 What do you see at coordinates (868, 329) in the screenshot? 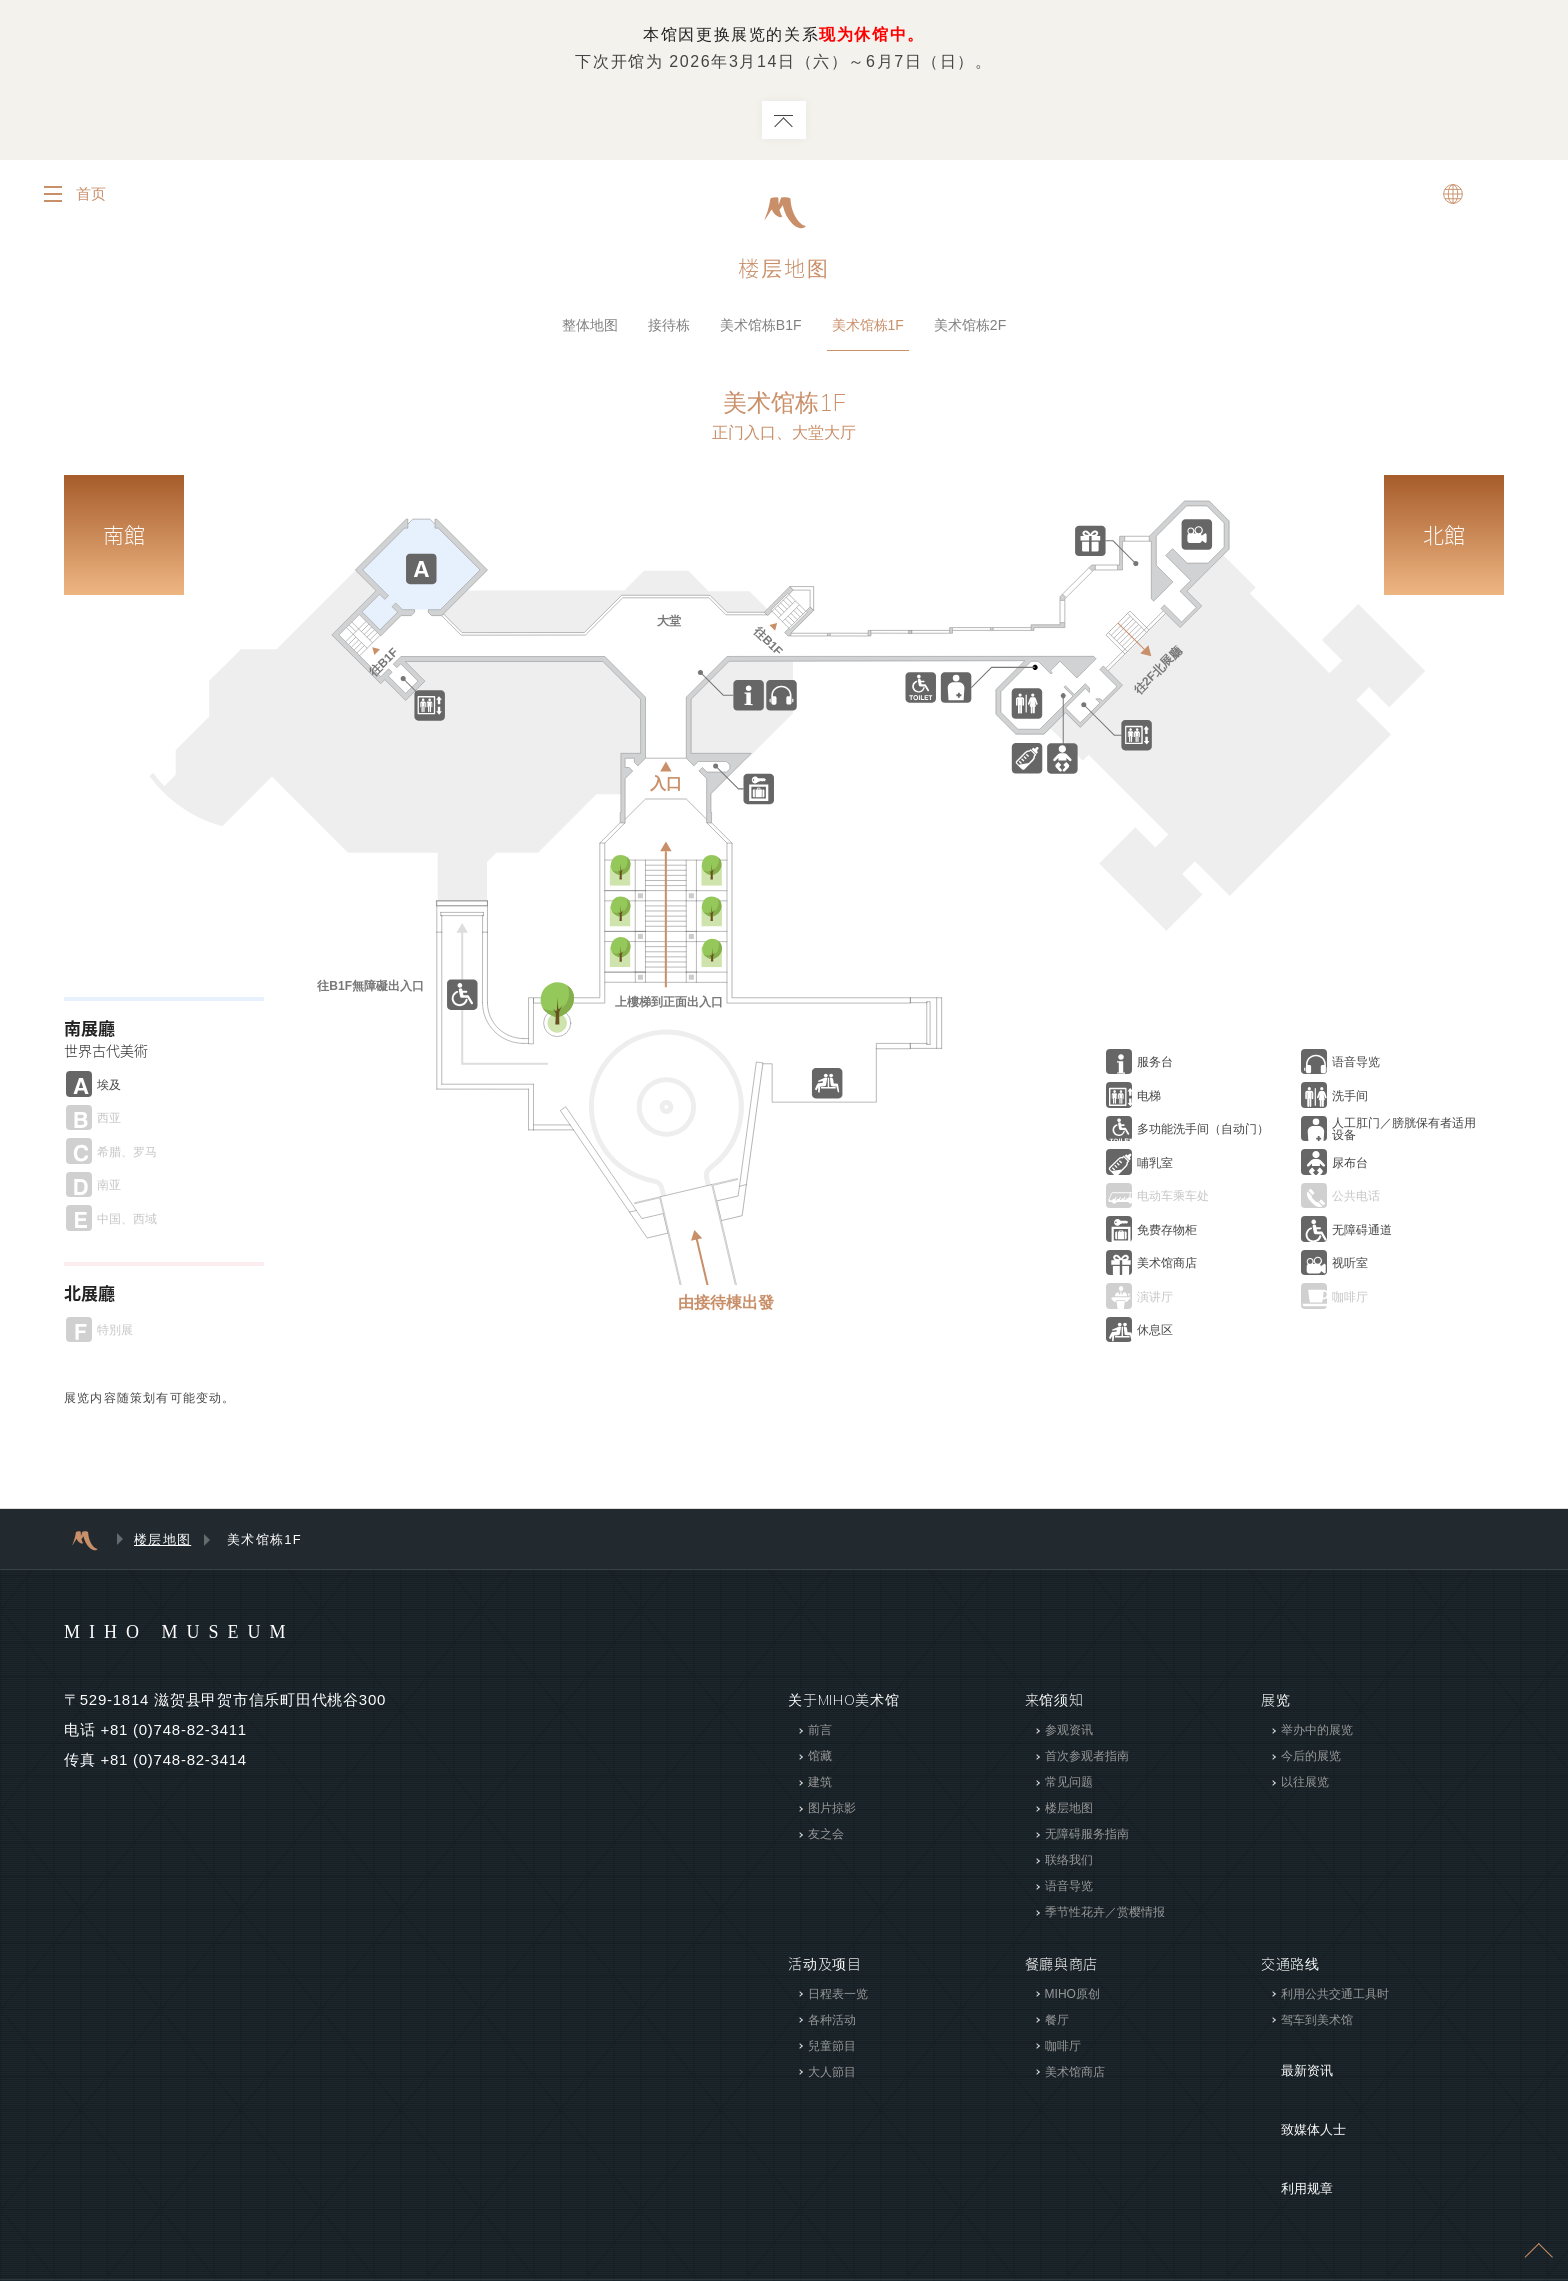
I see `美术馆栋1F` at bounding box center [868, 329].